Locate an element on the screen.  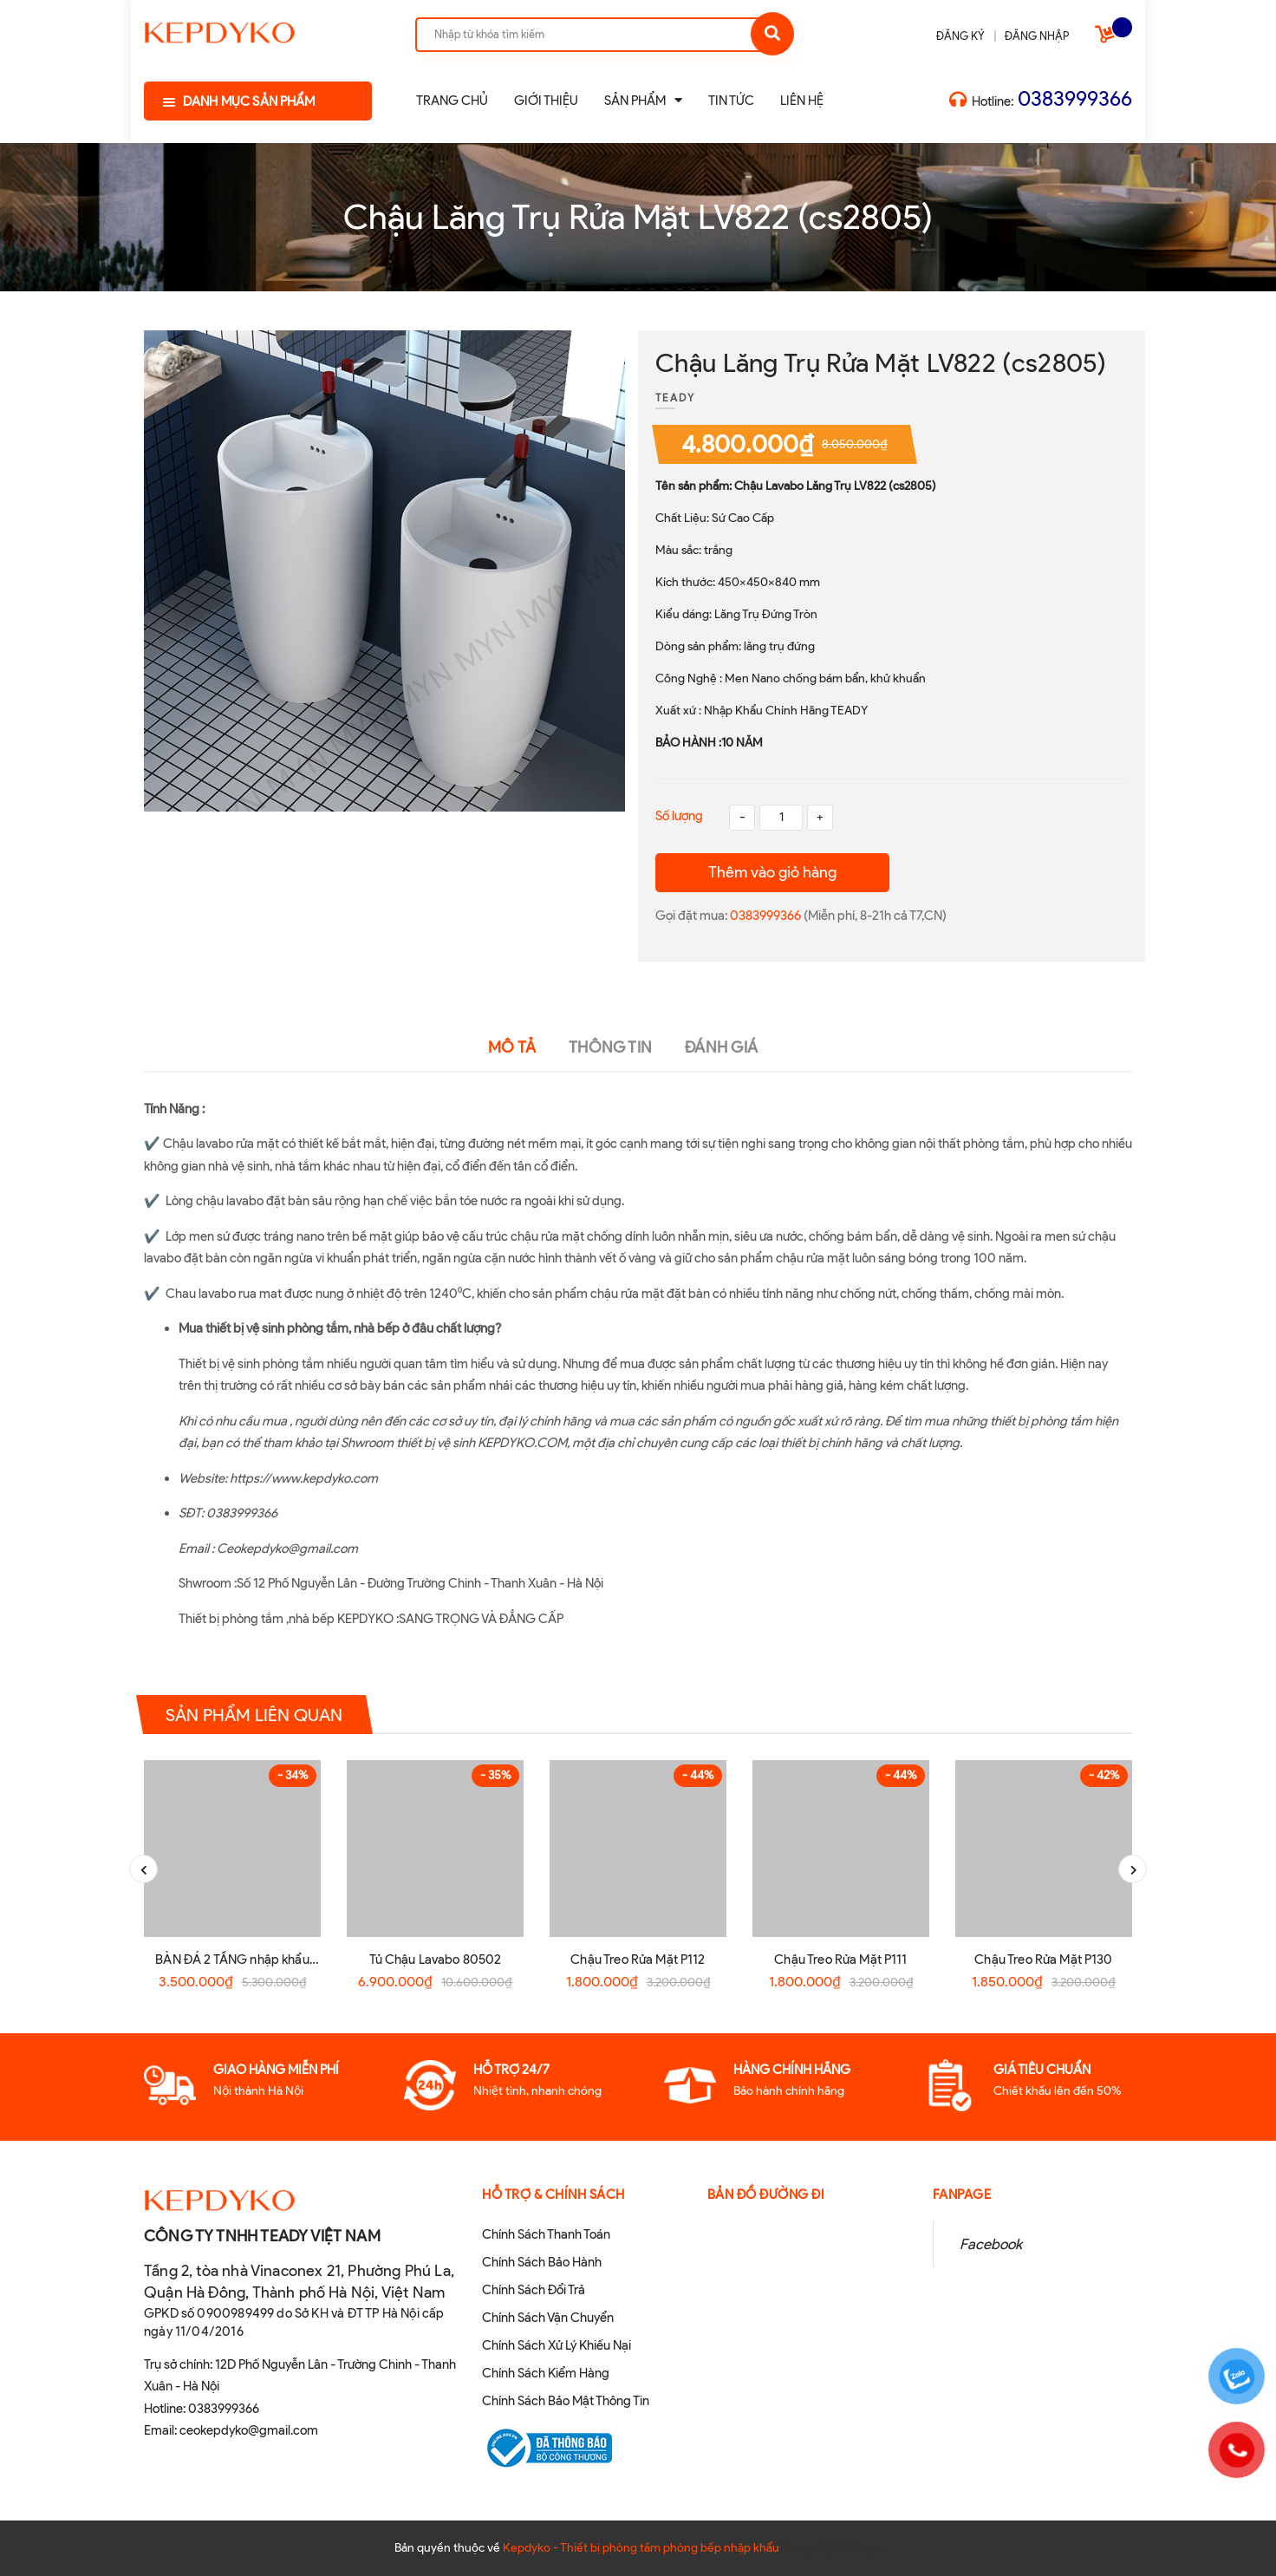
Bản đồ đường đi is located at coordinates (766, 2194).